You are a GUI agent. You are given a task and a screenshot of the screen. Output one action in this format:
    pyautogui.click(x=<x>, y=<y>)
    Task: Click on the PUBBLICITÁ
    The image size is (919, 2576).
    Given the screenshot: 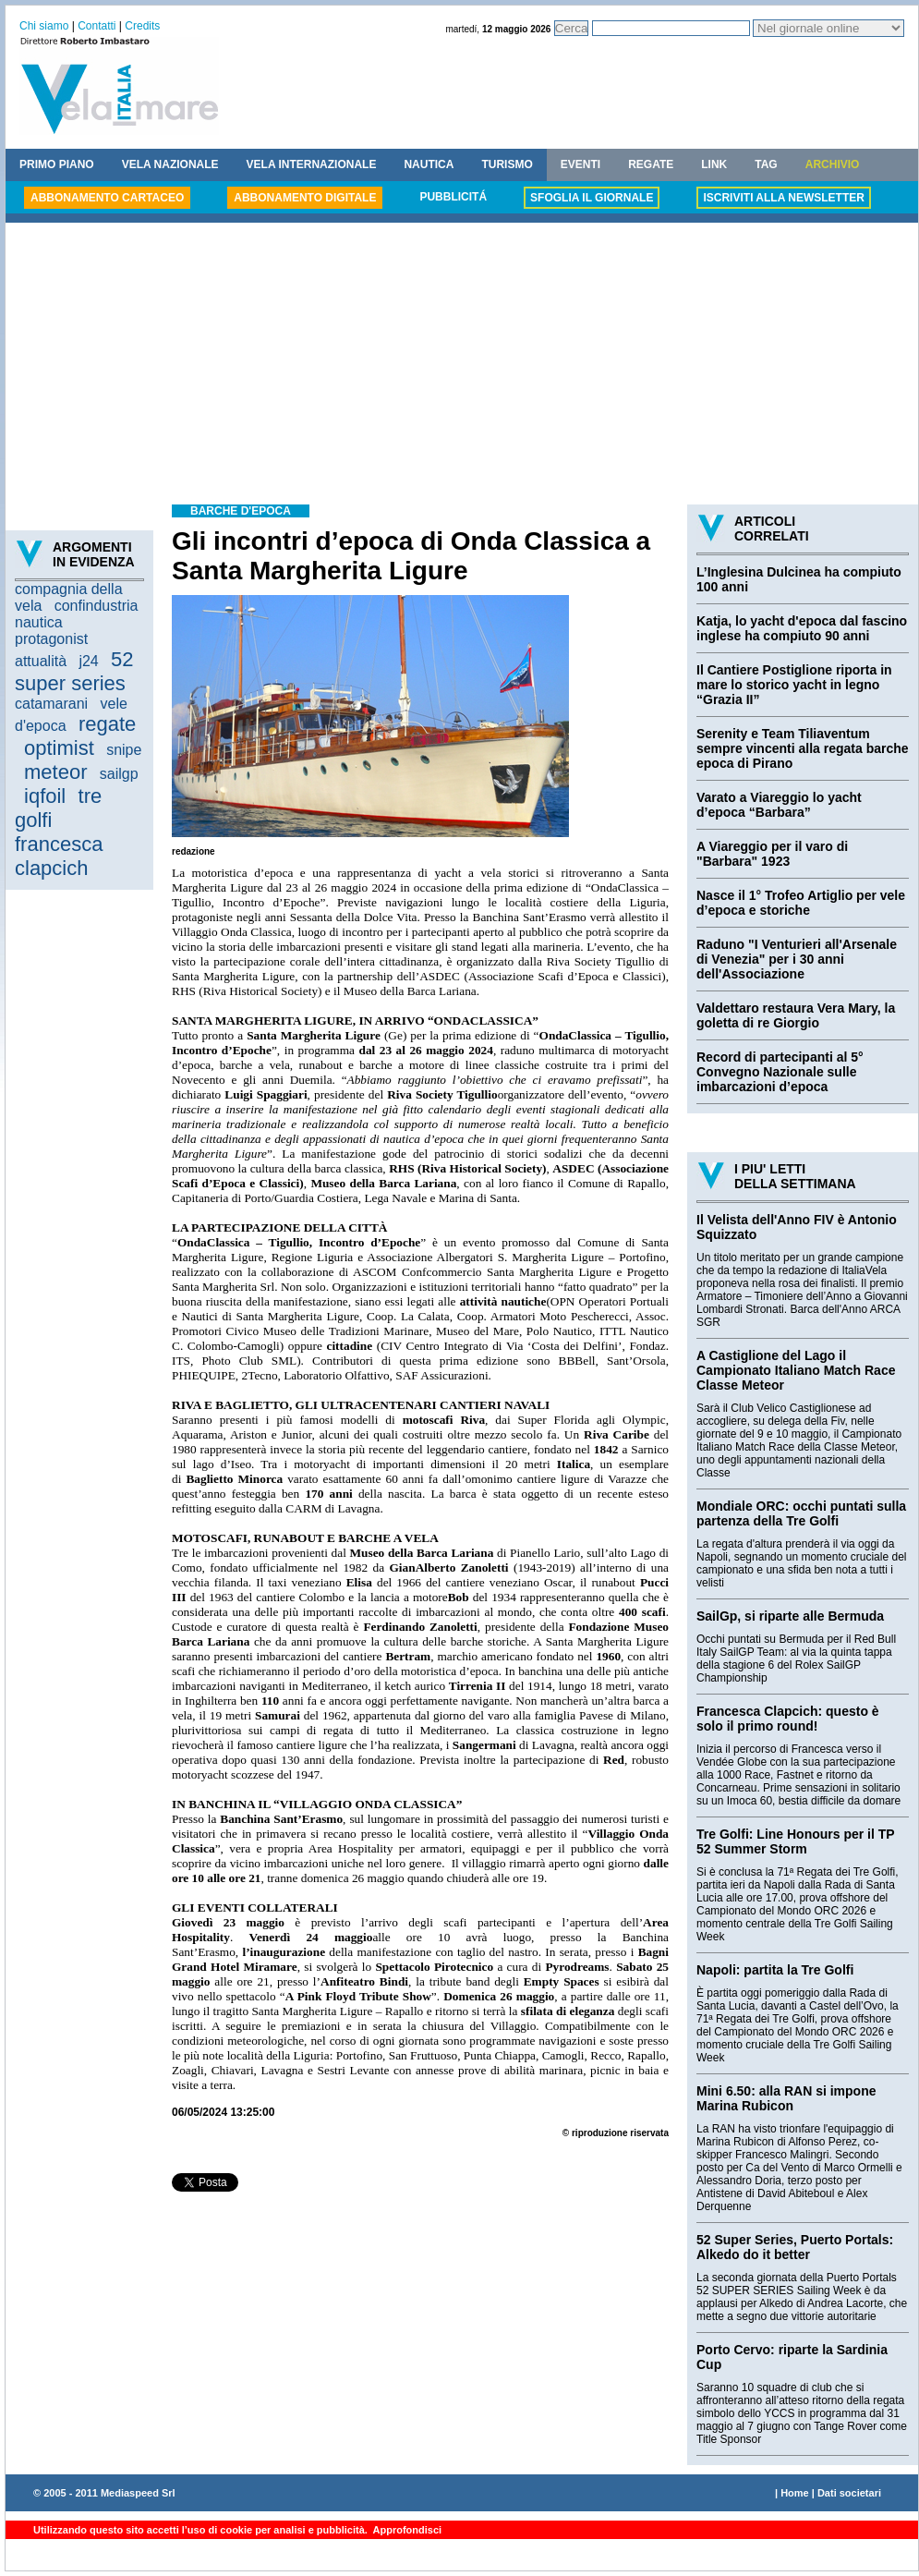 What is the action you would take?
    pyautogui.click(x=453, y=196)
    